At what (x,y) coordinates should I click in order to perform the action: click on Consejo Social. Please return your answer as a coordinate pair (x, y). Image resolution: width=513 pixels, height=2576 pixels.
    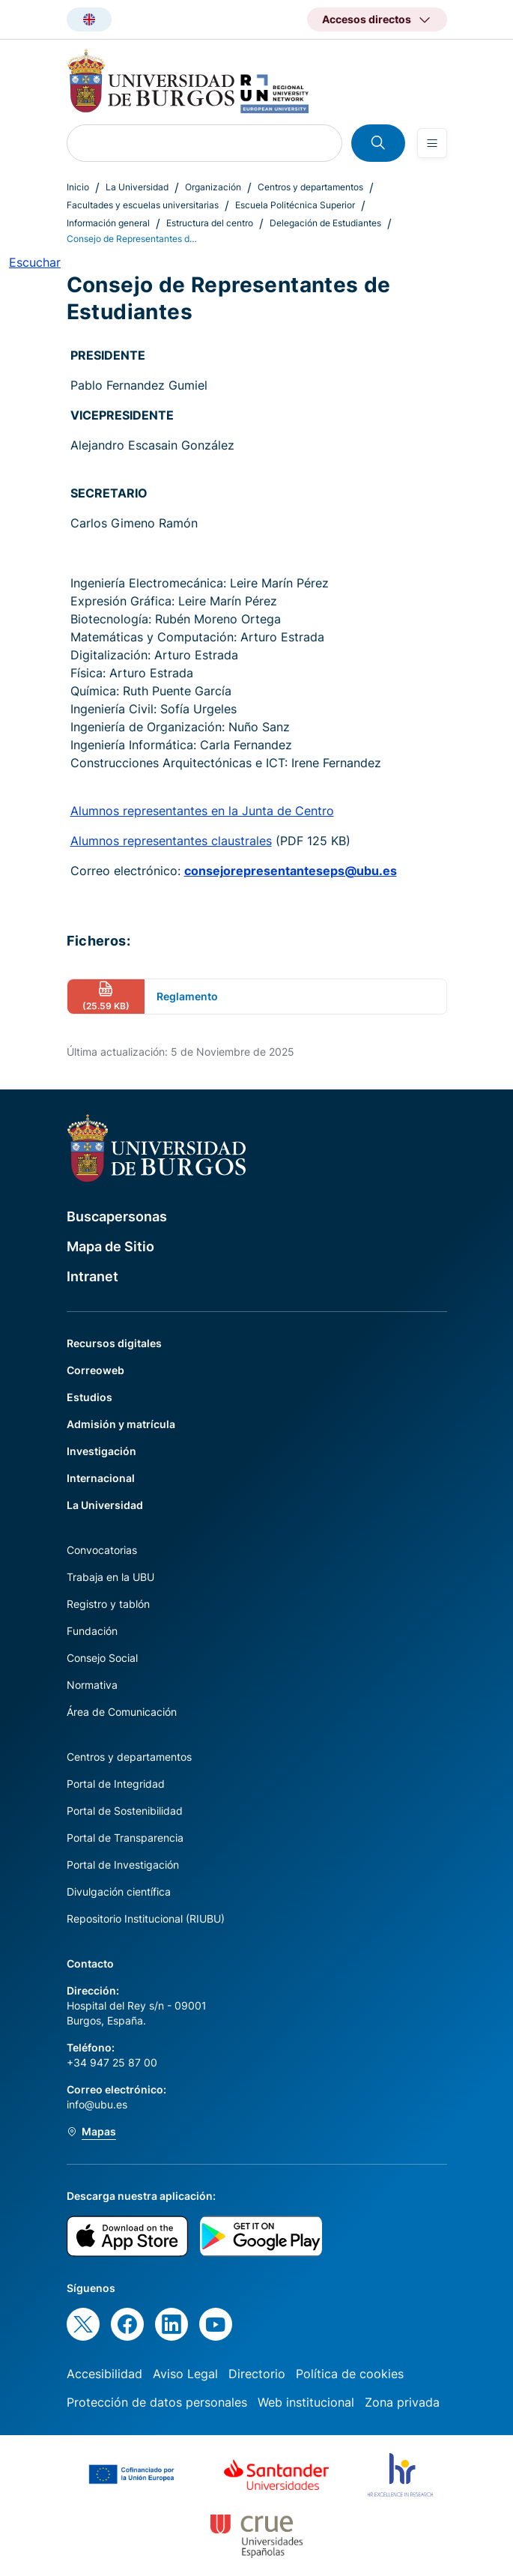
    Looking at the image, I should click on (102, 1657).